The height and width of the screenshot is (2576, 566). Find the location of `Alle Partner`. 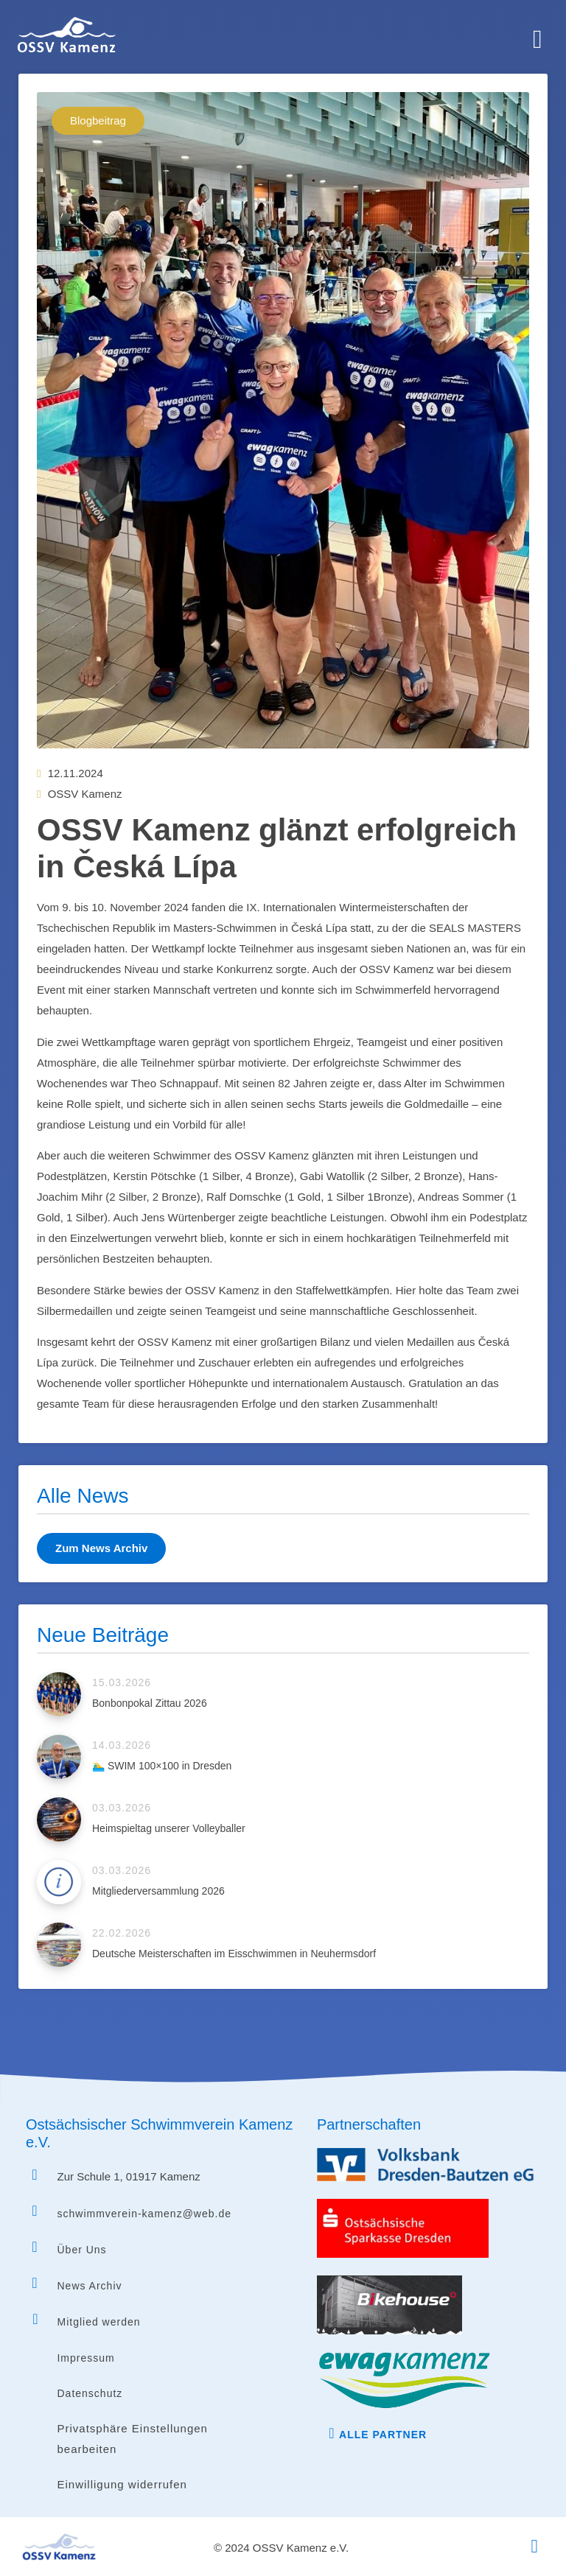

Alle Partner is located at coordinates (383, 2434).